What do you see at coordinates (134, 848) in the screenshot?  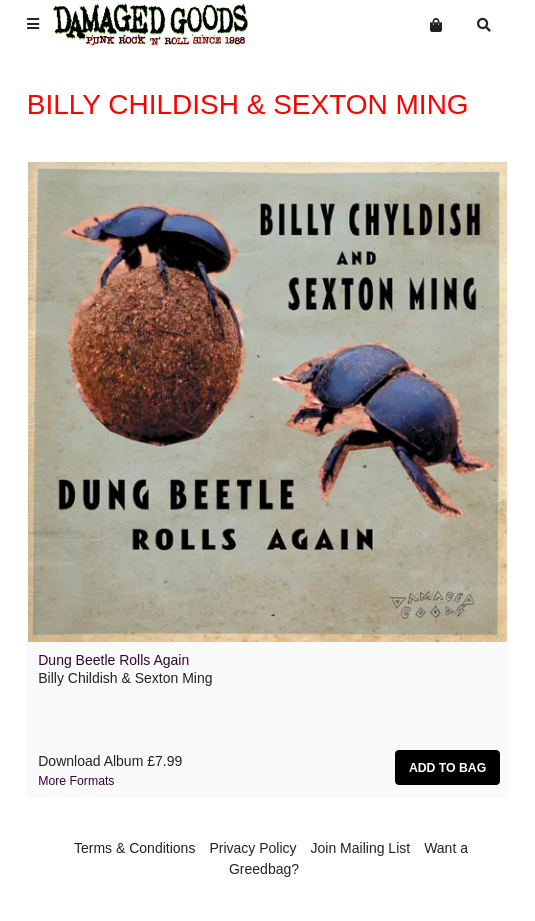 I see `Terms & Conditions` at bounding box center [134, 848].